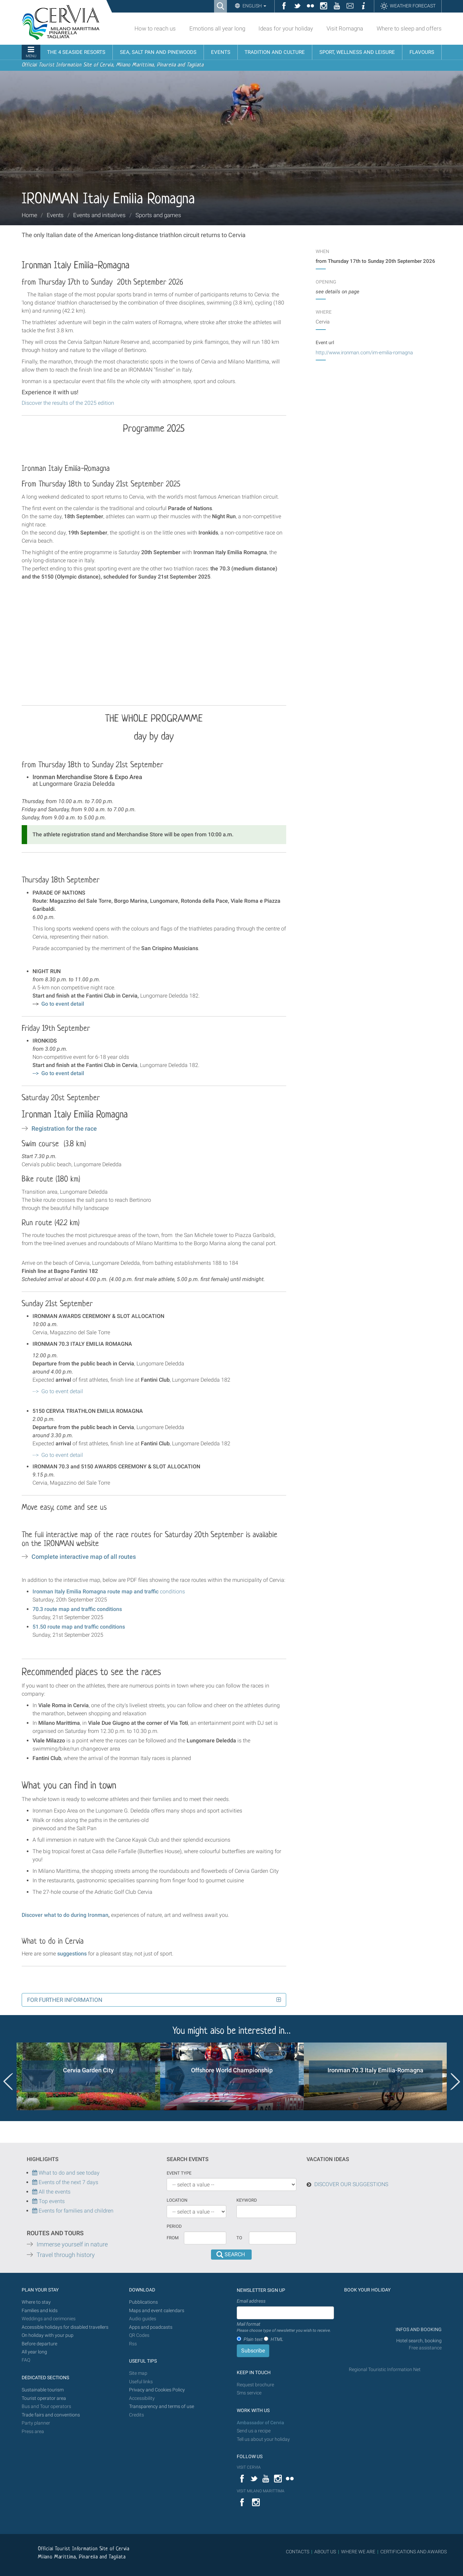 The height and width of the screenshot is (2576, 463). I want to click on For further information [button], so click(64, 1999).